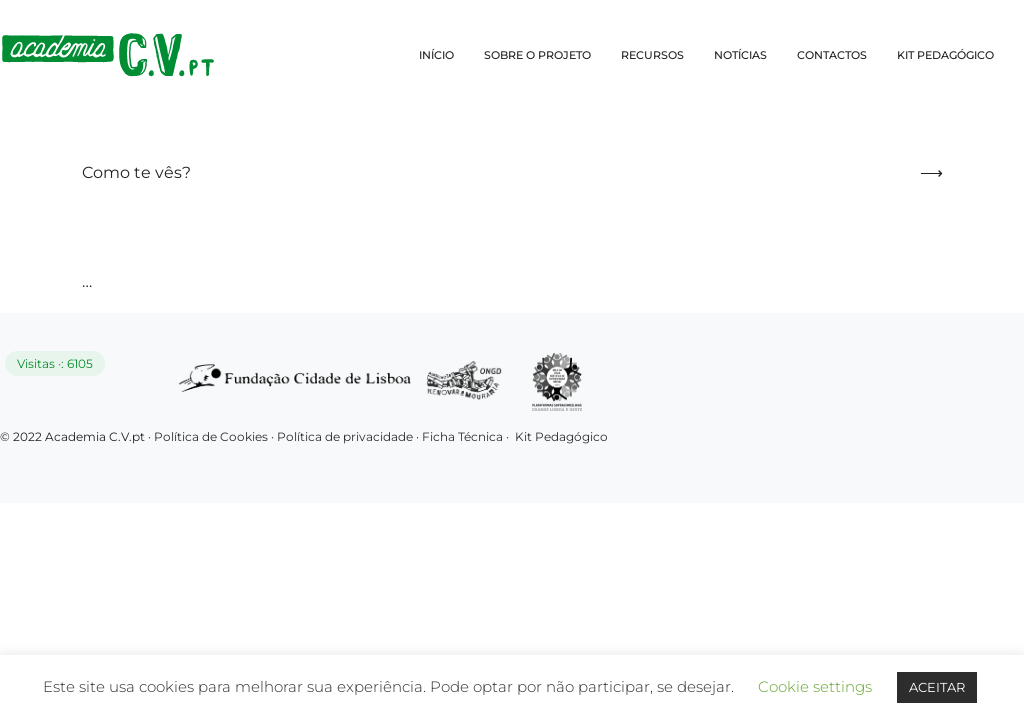  I want to click on CONTACTOS, so click(832, 55).